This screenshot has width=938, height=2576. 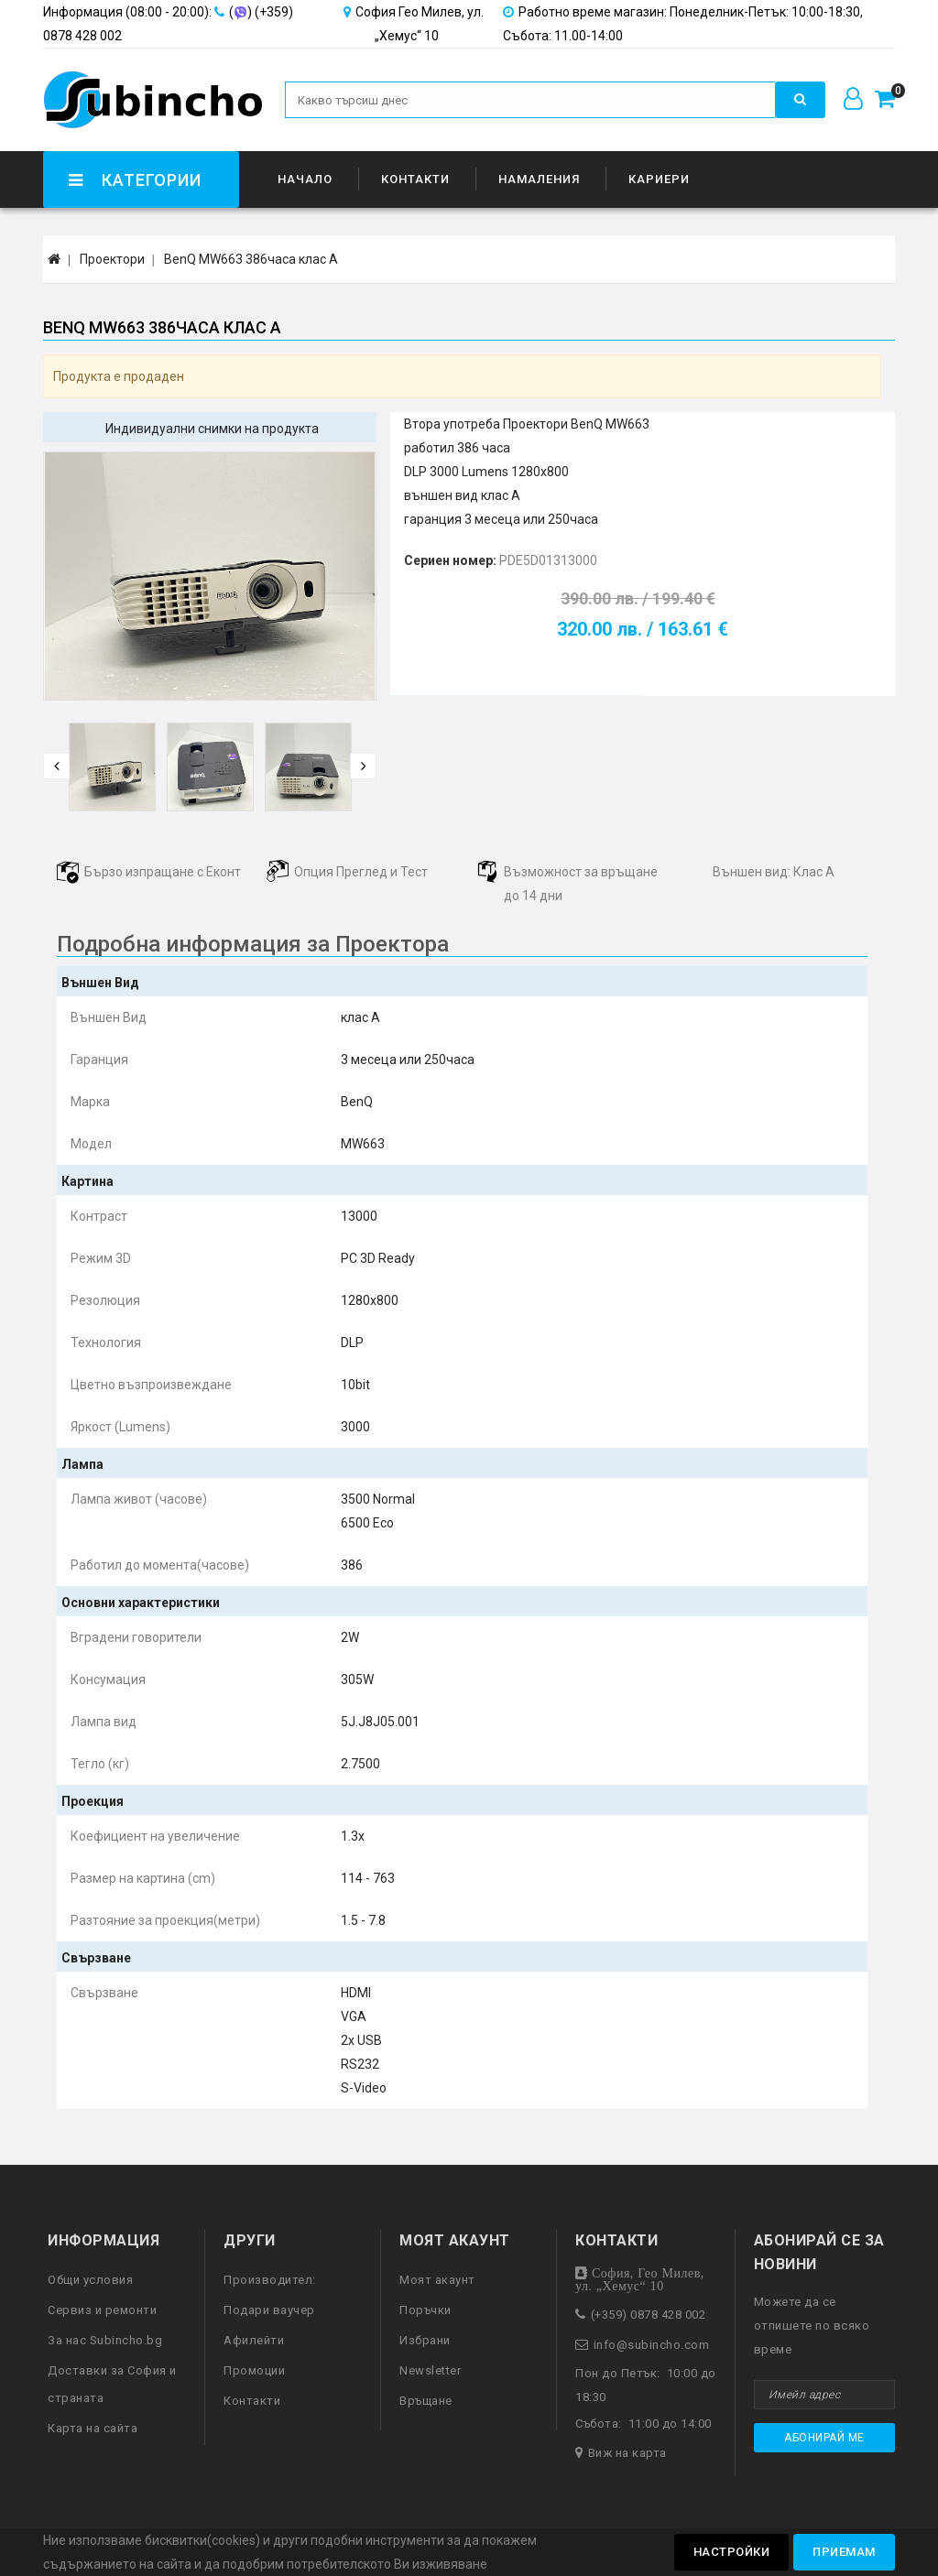 What do you see at coordinates (415, 179) in the screenshot?
I see `Контакти` at bounding box center [415, 179].